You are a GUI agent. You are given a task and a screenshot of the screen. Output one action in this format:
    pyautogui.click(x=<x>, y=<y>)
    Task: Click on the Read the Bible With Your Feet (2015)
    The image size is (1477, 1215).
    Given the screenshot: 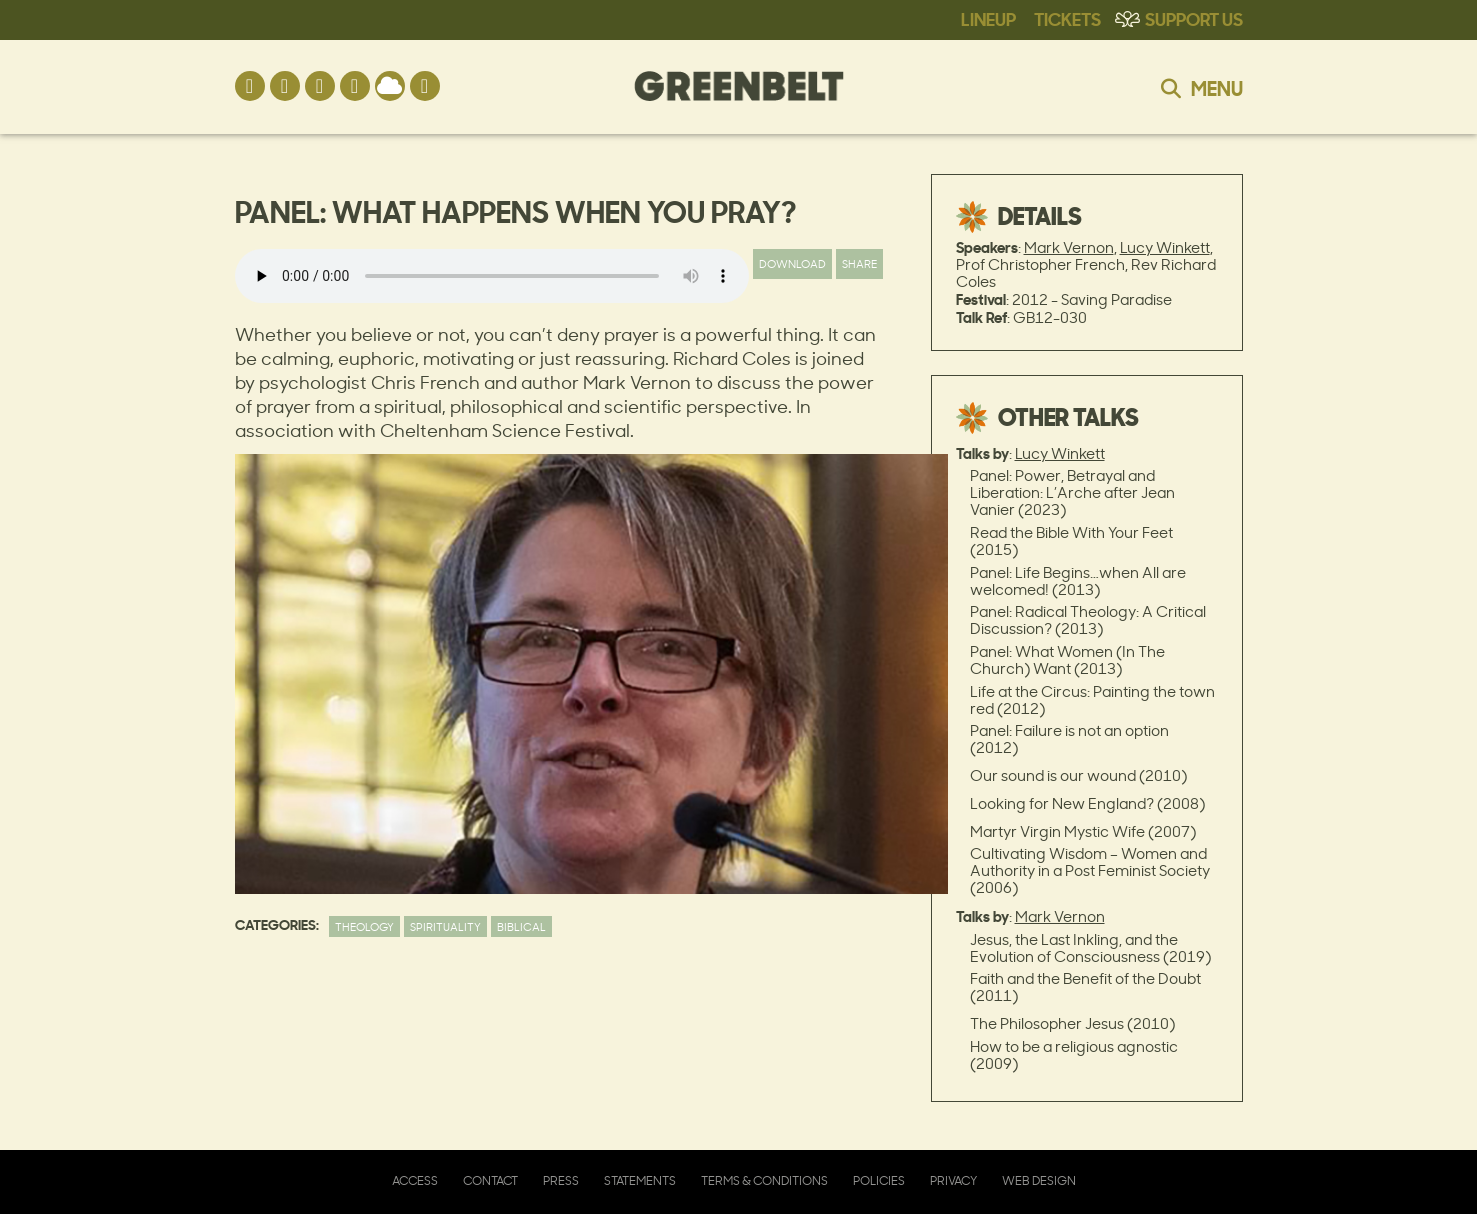 What is the action you would take?
    pyautogui.click(x=1071, y=541)
    